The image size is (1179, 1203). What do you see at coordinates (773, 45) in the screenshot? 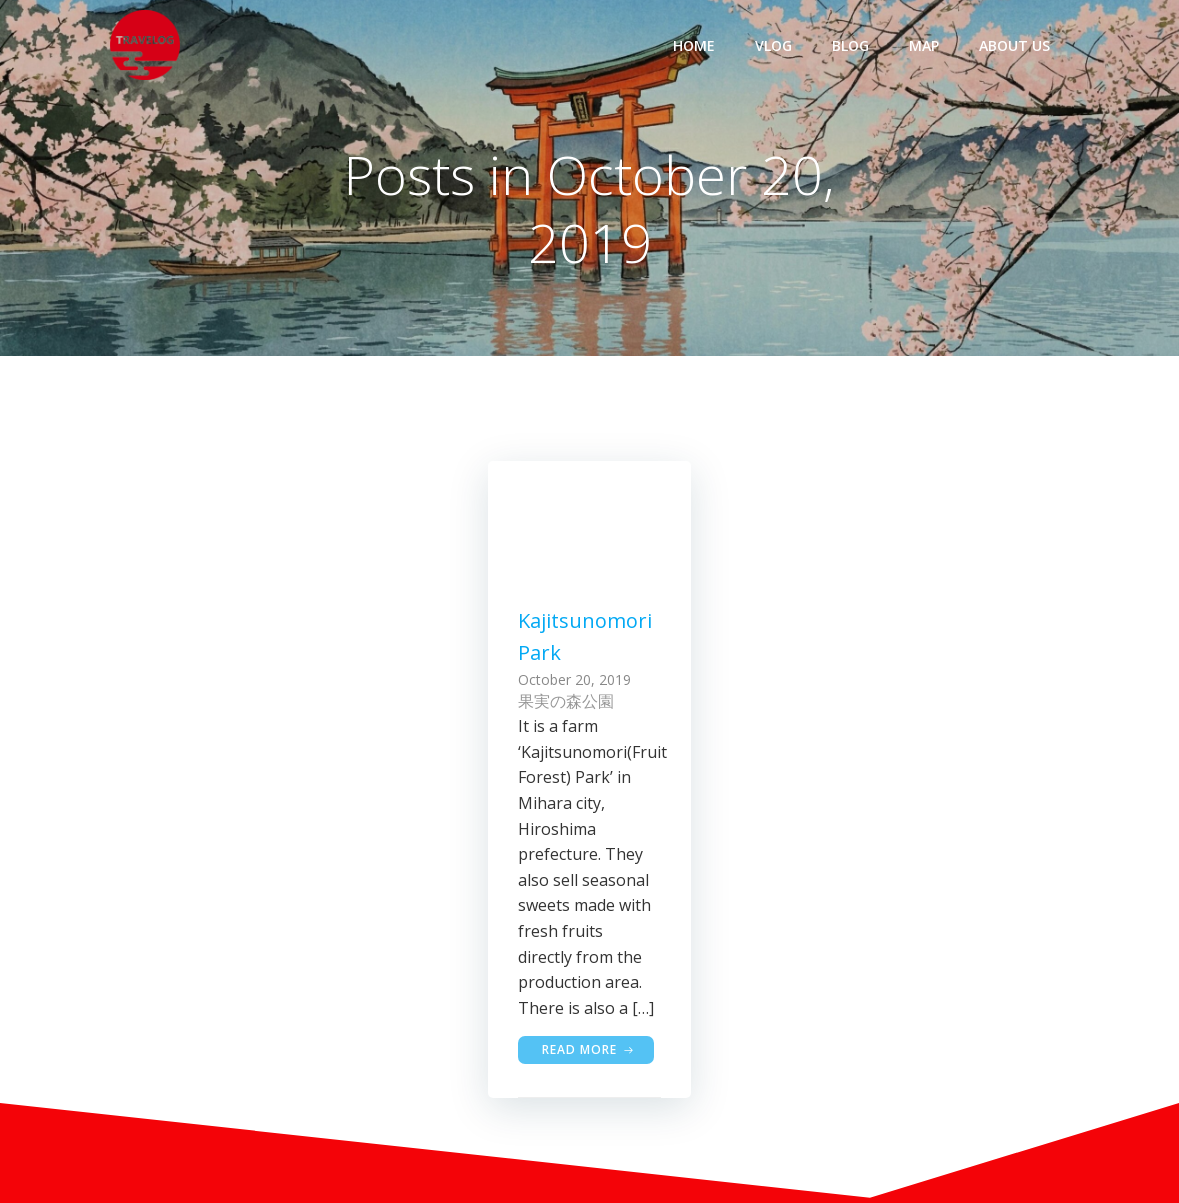
I see `VLOG` at bounding box center [773, 45].